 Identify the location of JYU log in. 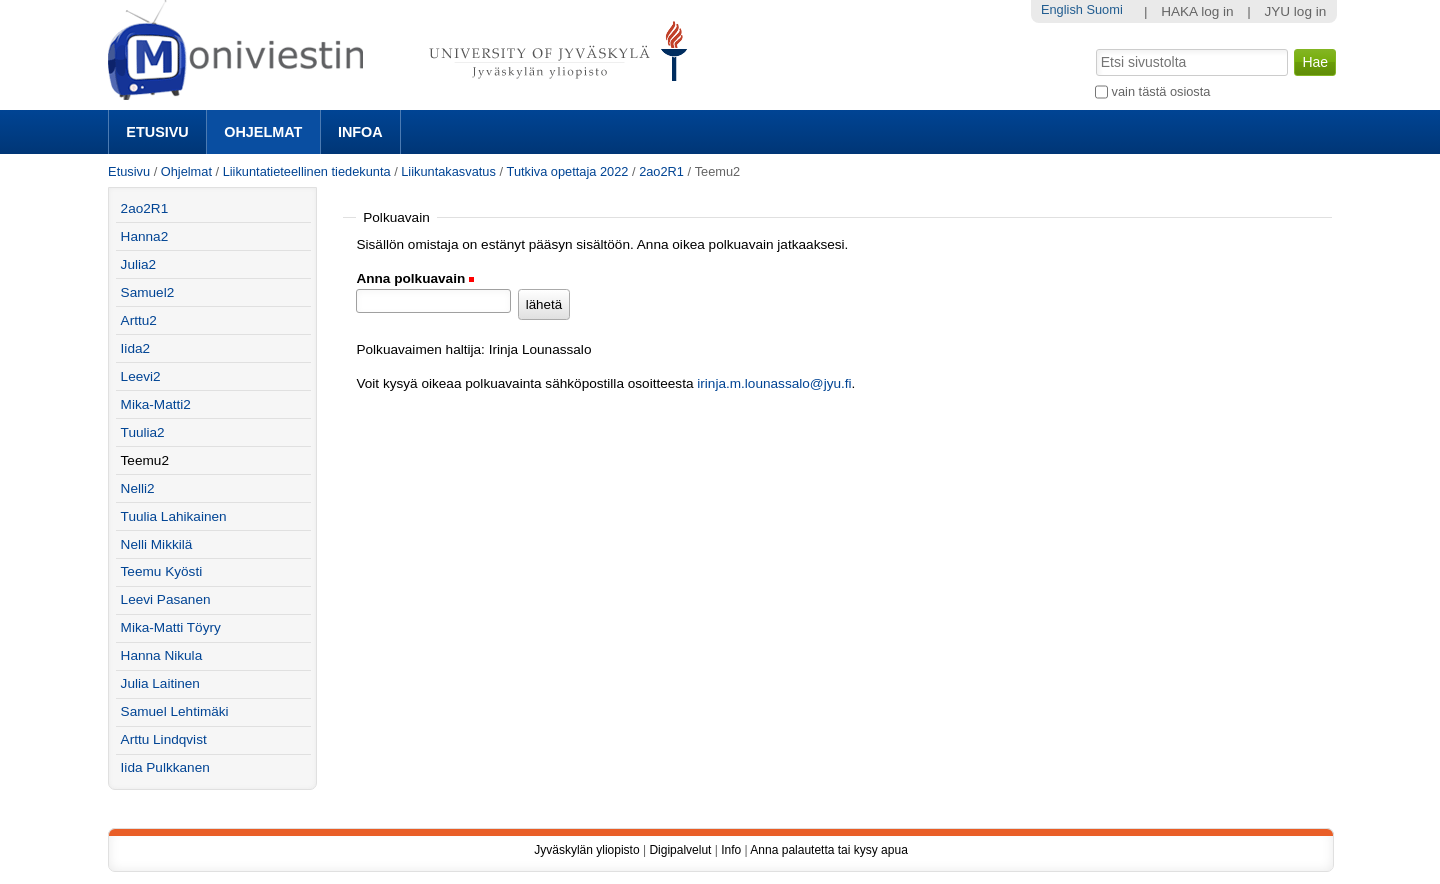
(1295, 11).